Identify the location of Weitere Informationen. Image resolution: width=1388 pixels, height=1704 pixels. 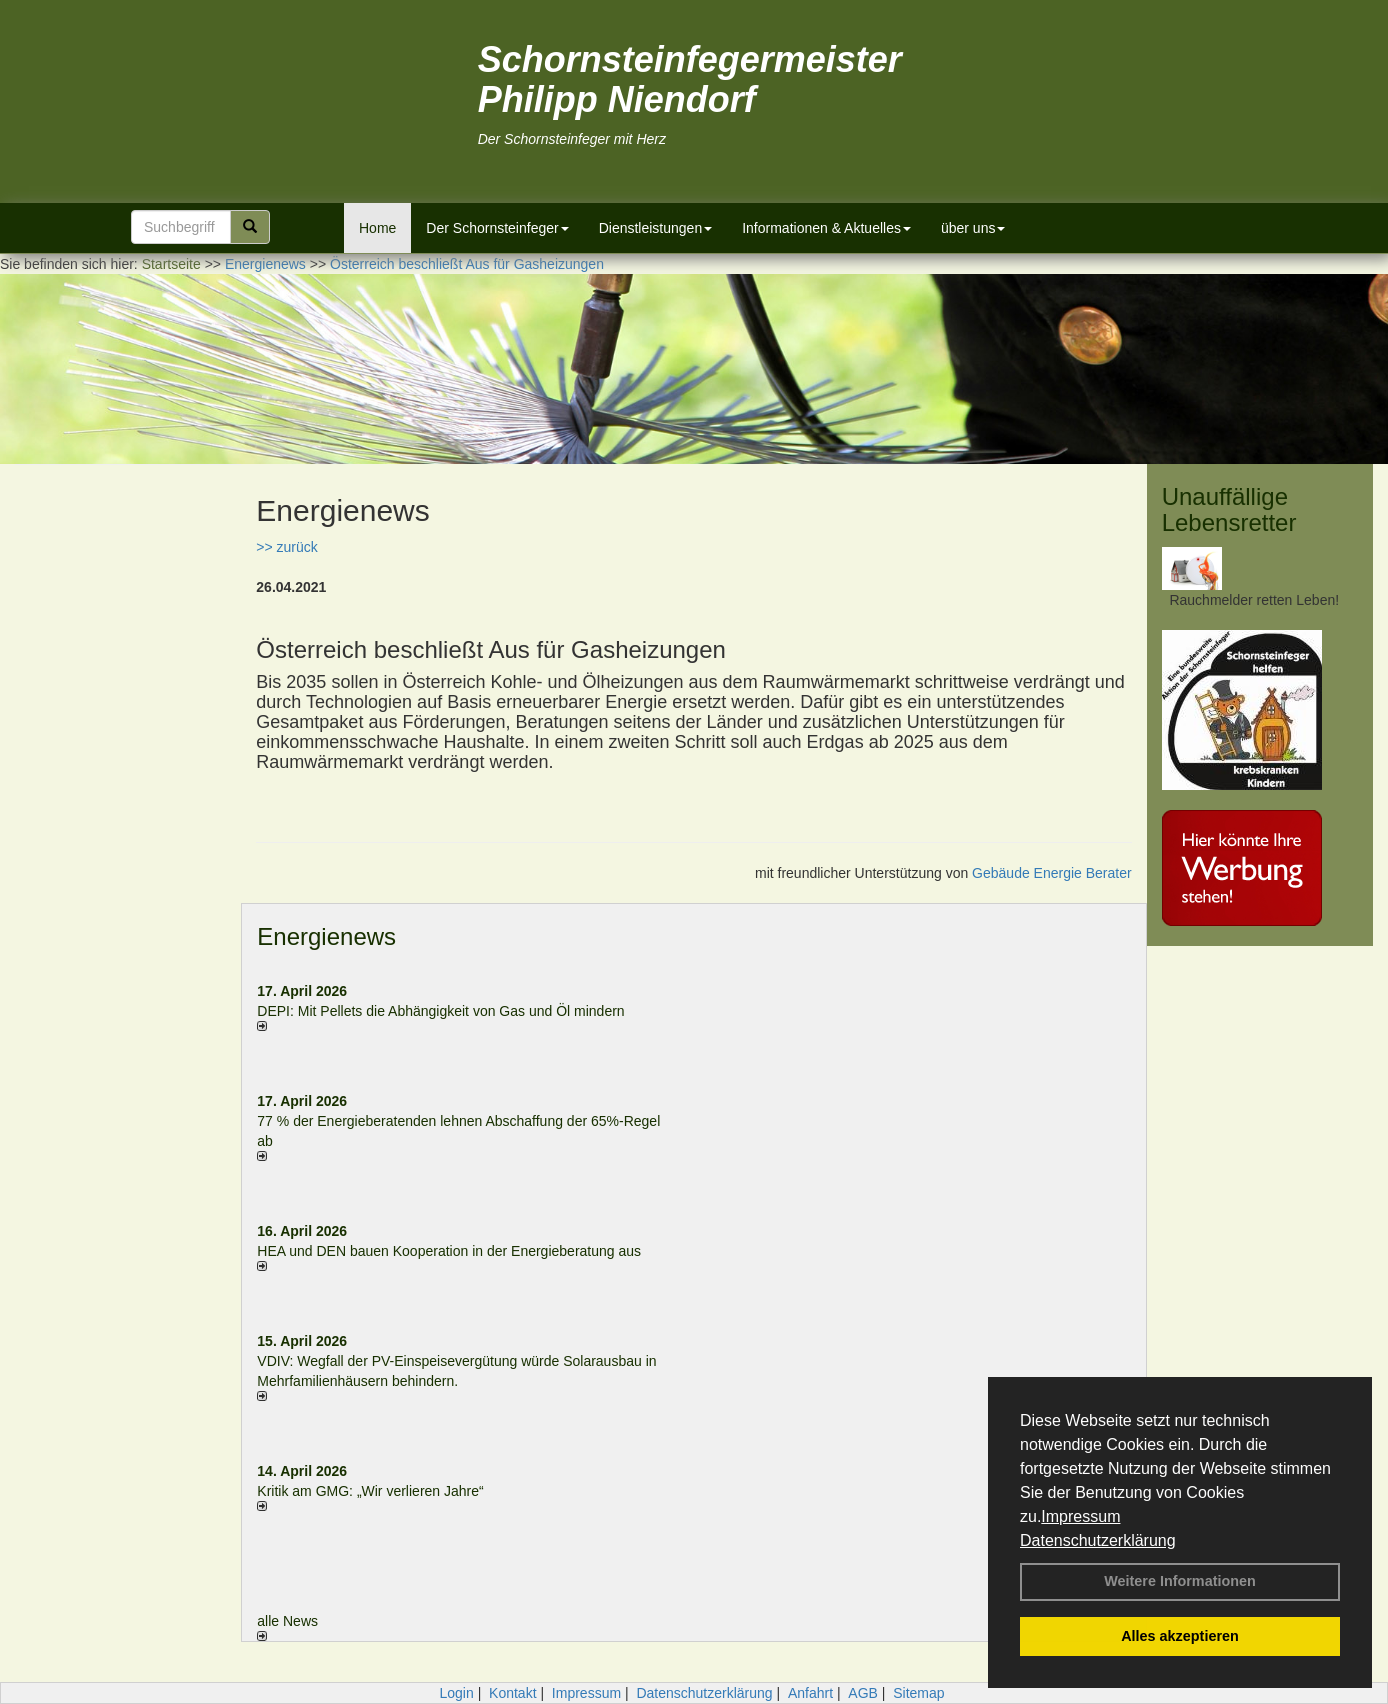
(1180, 1581).